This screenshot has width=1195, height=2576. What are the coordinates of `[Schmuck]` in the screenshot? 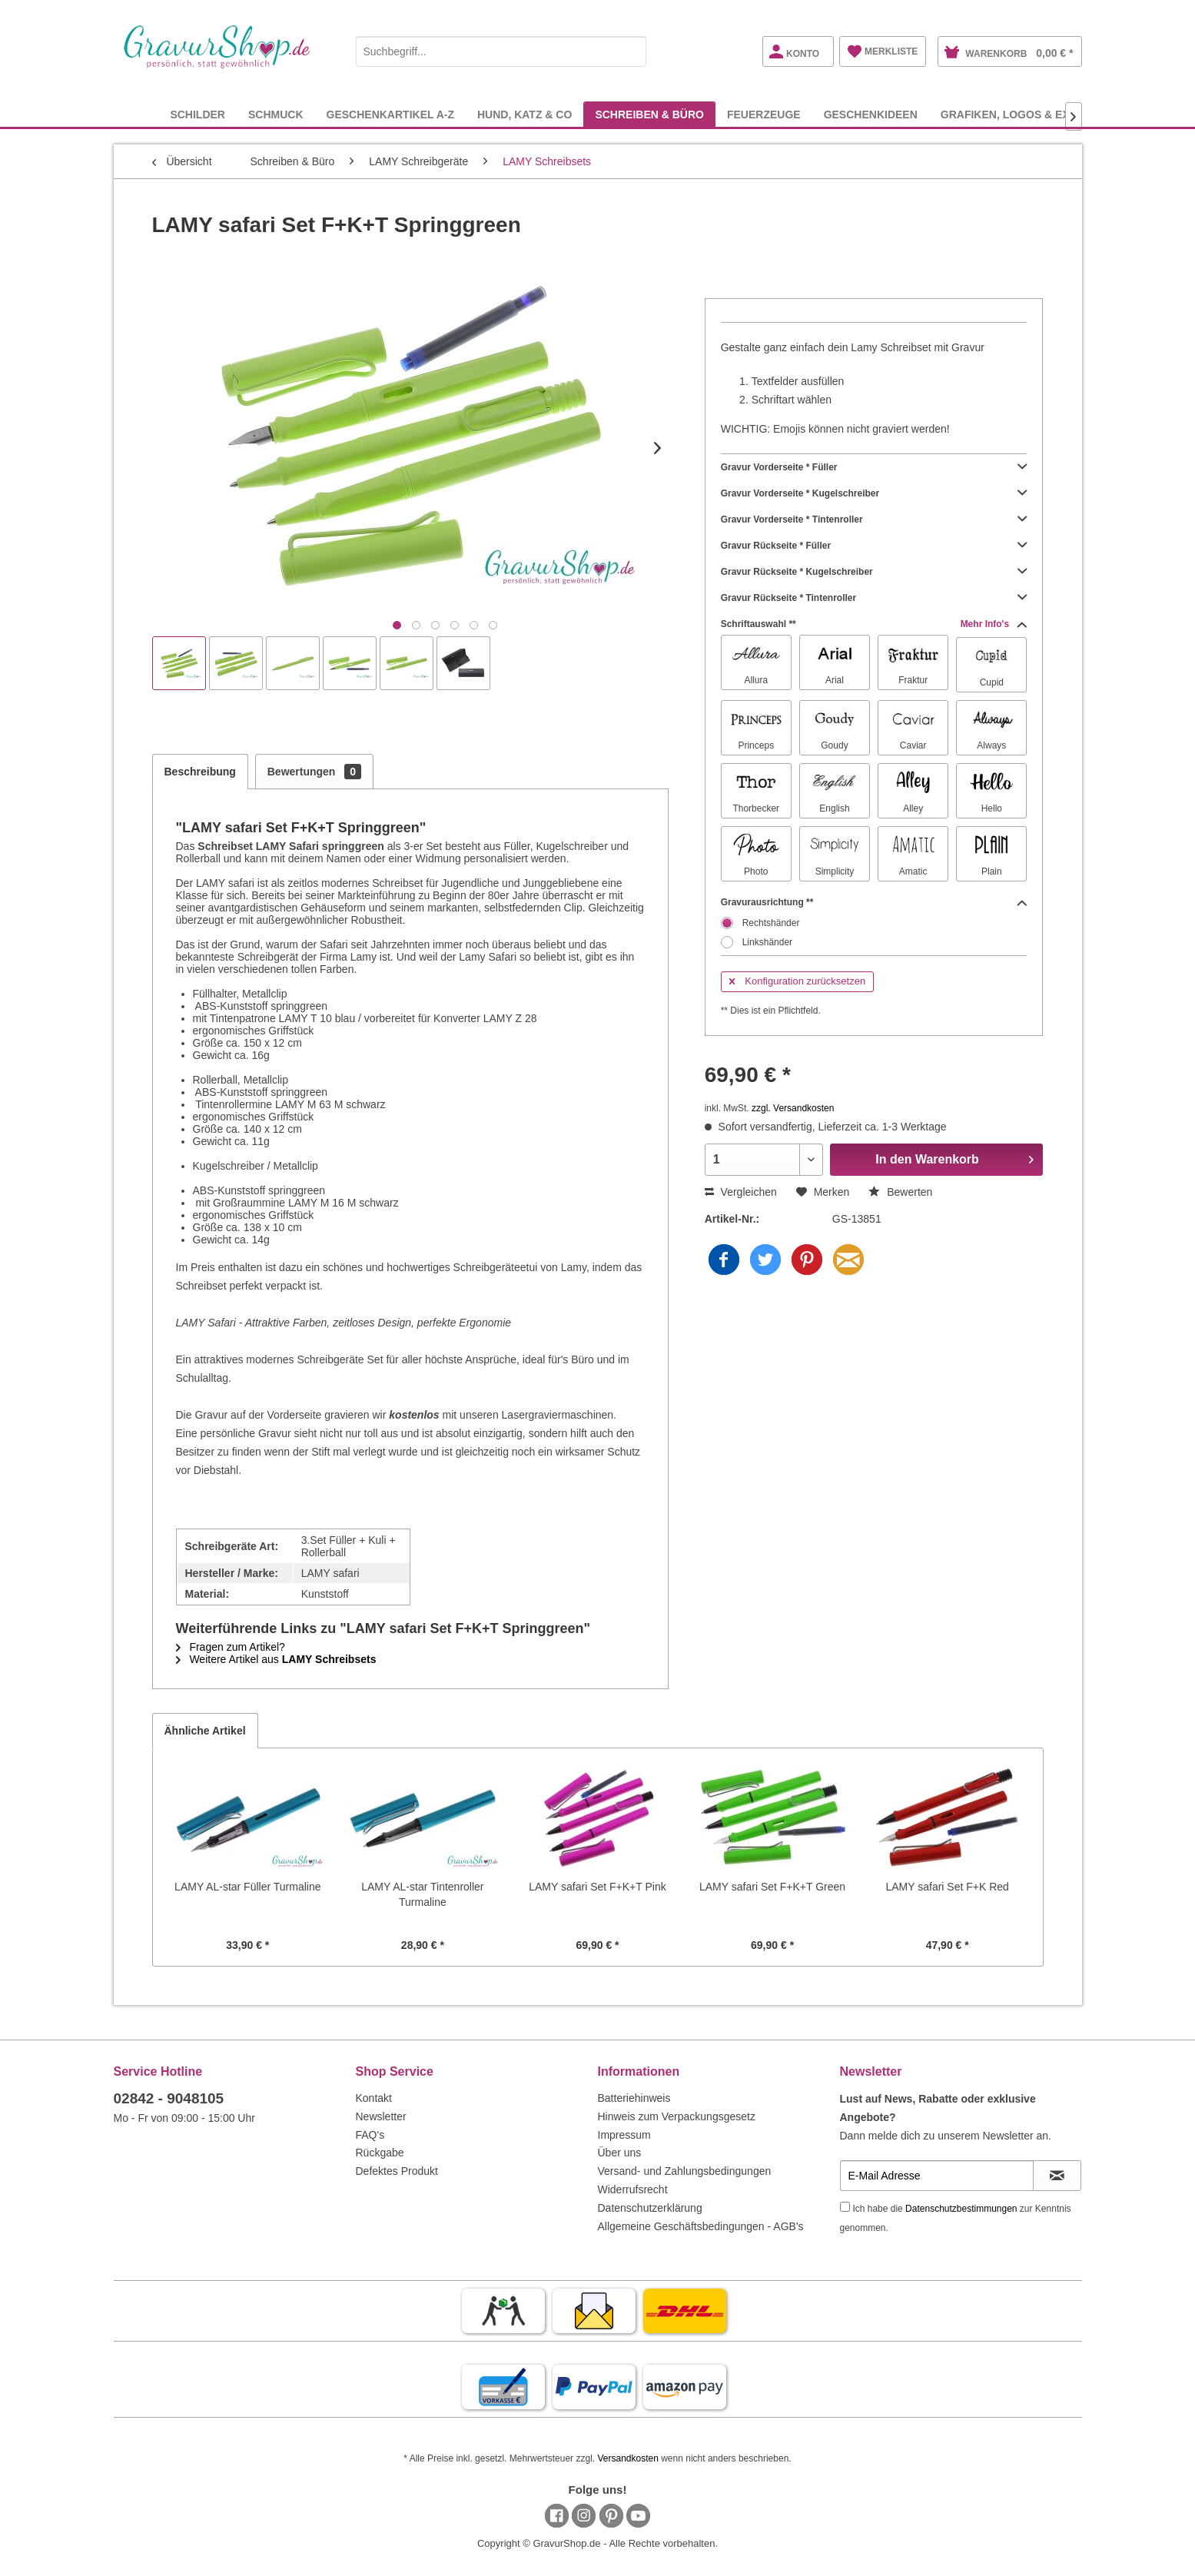 It's located at (276, 114).